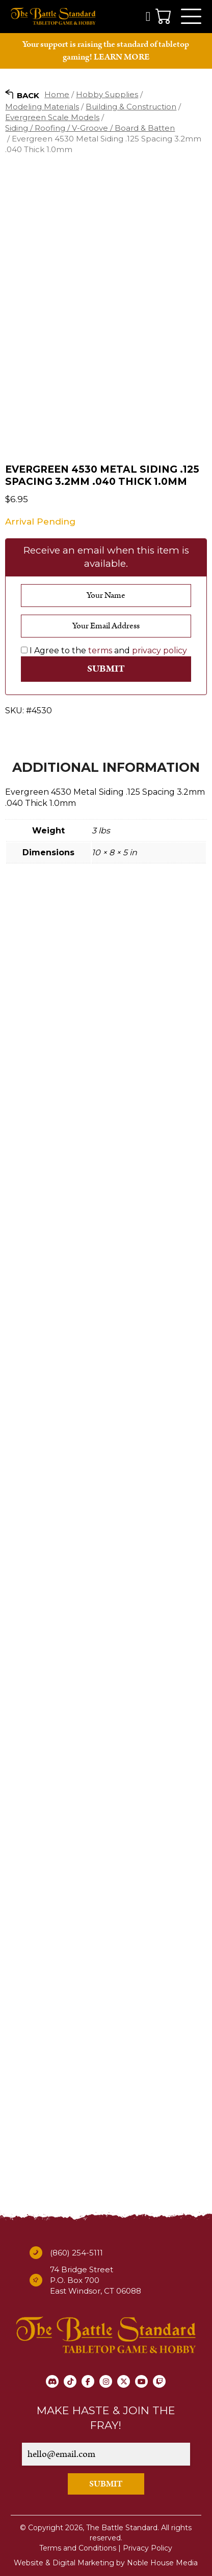 The image size is (212, 2576). Describe the element at coordinates (104, 650) in the screenshot. I see `I Agree to the and` at that location.